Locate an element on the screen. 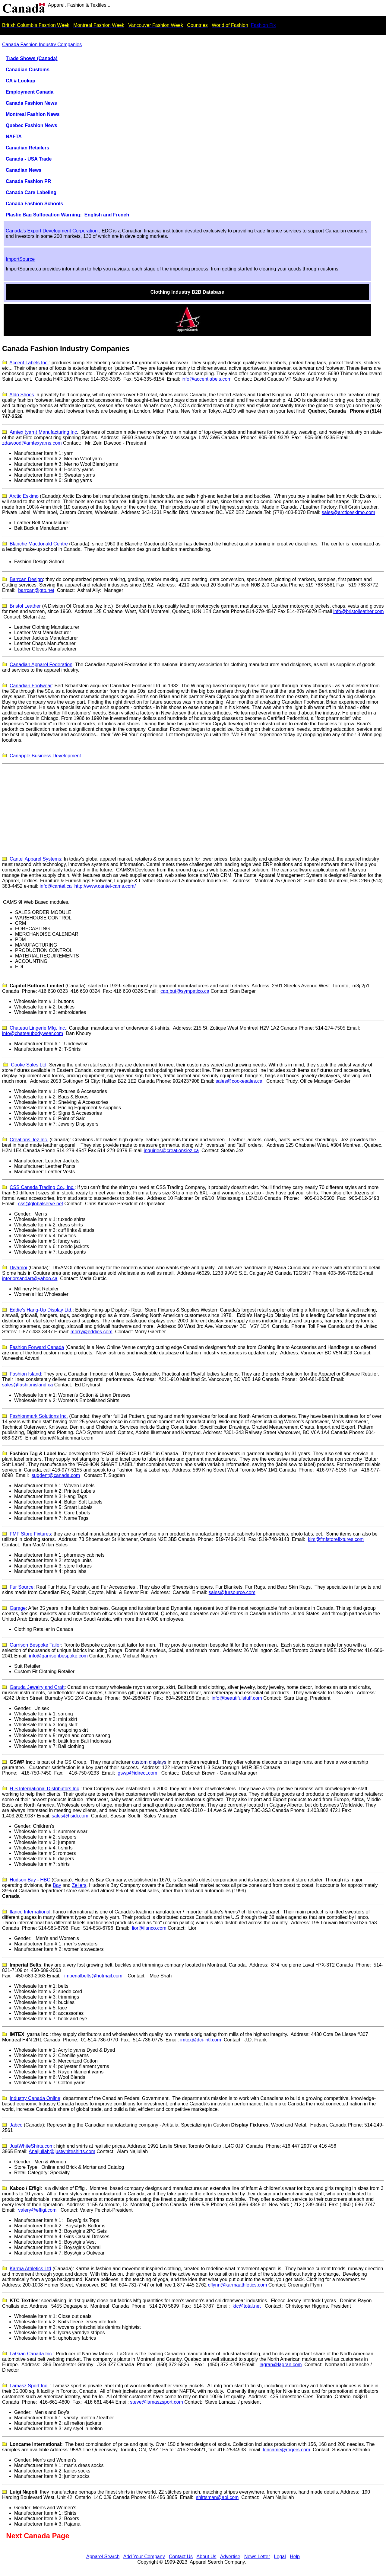 This screenshot has width=386, height=2576. info@garrisonbespoke.com is located at coordinates (58, 1655).